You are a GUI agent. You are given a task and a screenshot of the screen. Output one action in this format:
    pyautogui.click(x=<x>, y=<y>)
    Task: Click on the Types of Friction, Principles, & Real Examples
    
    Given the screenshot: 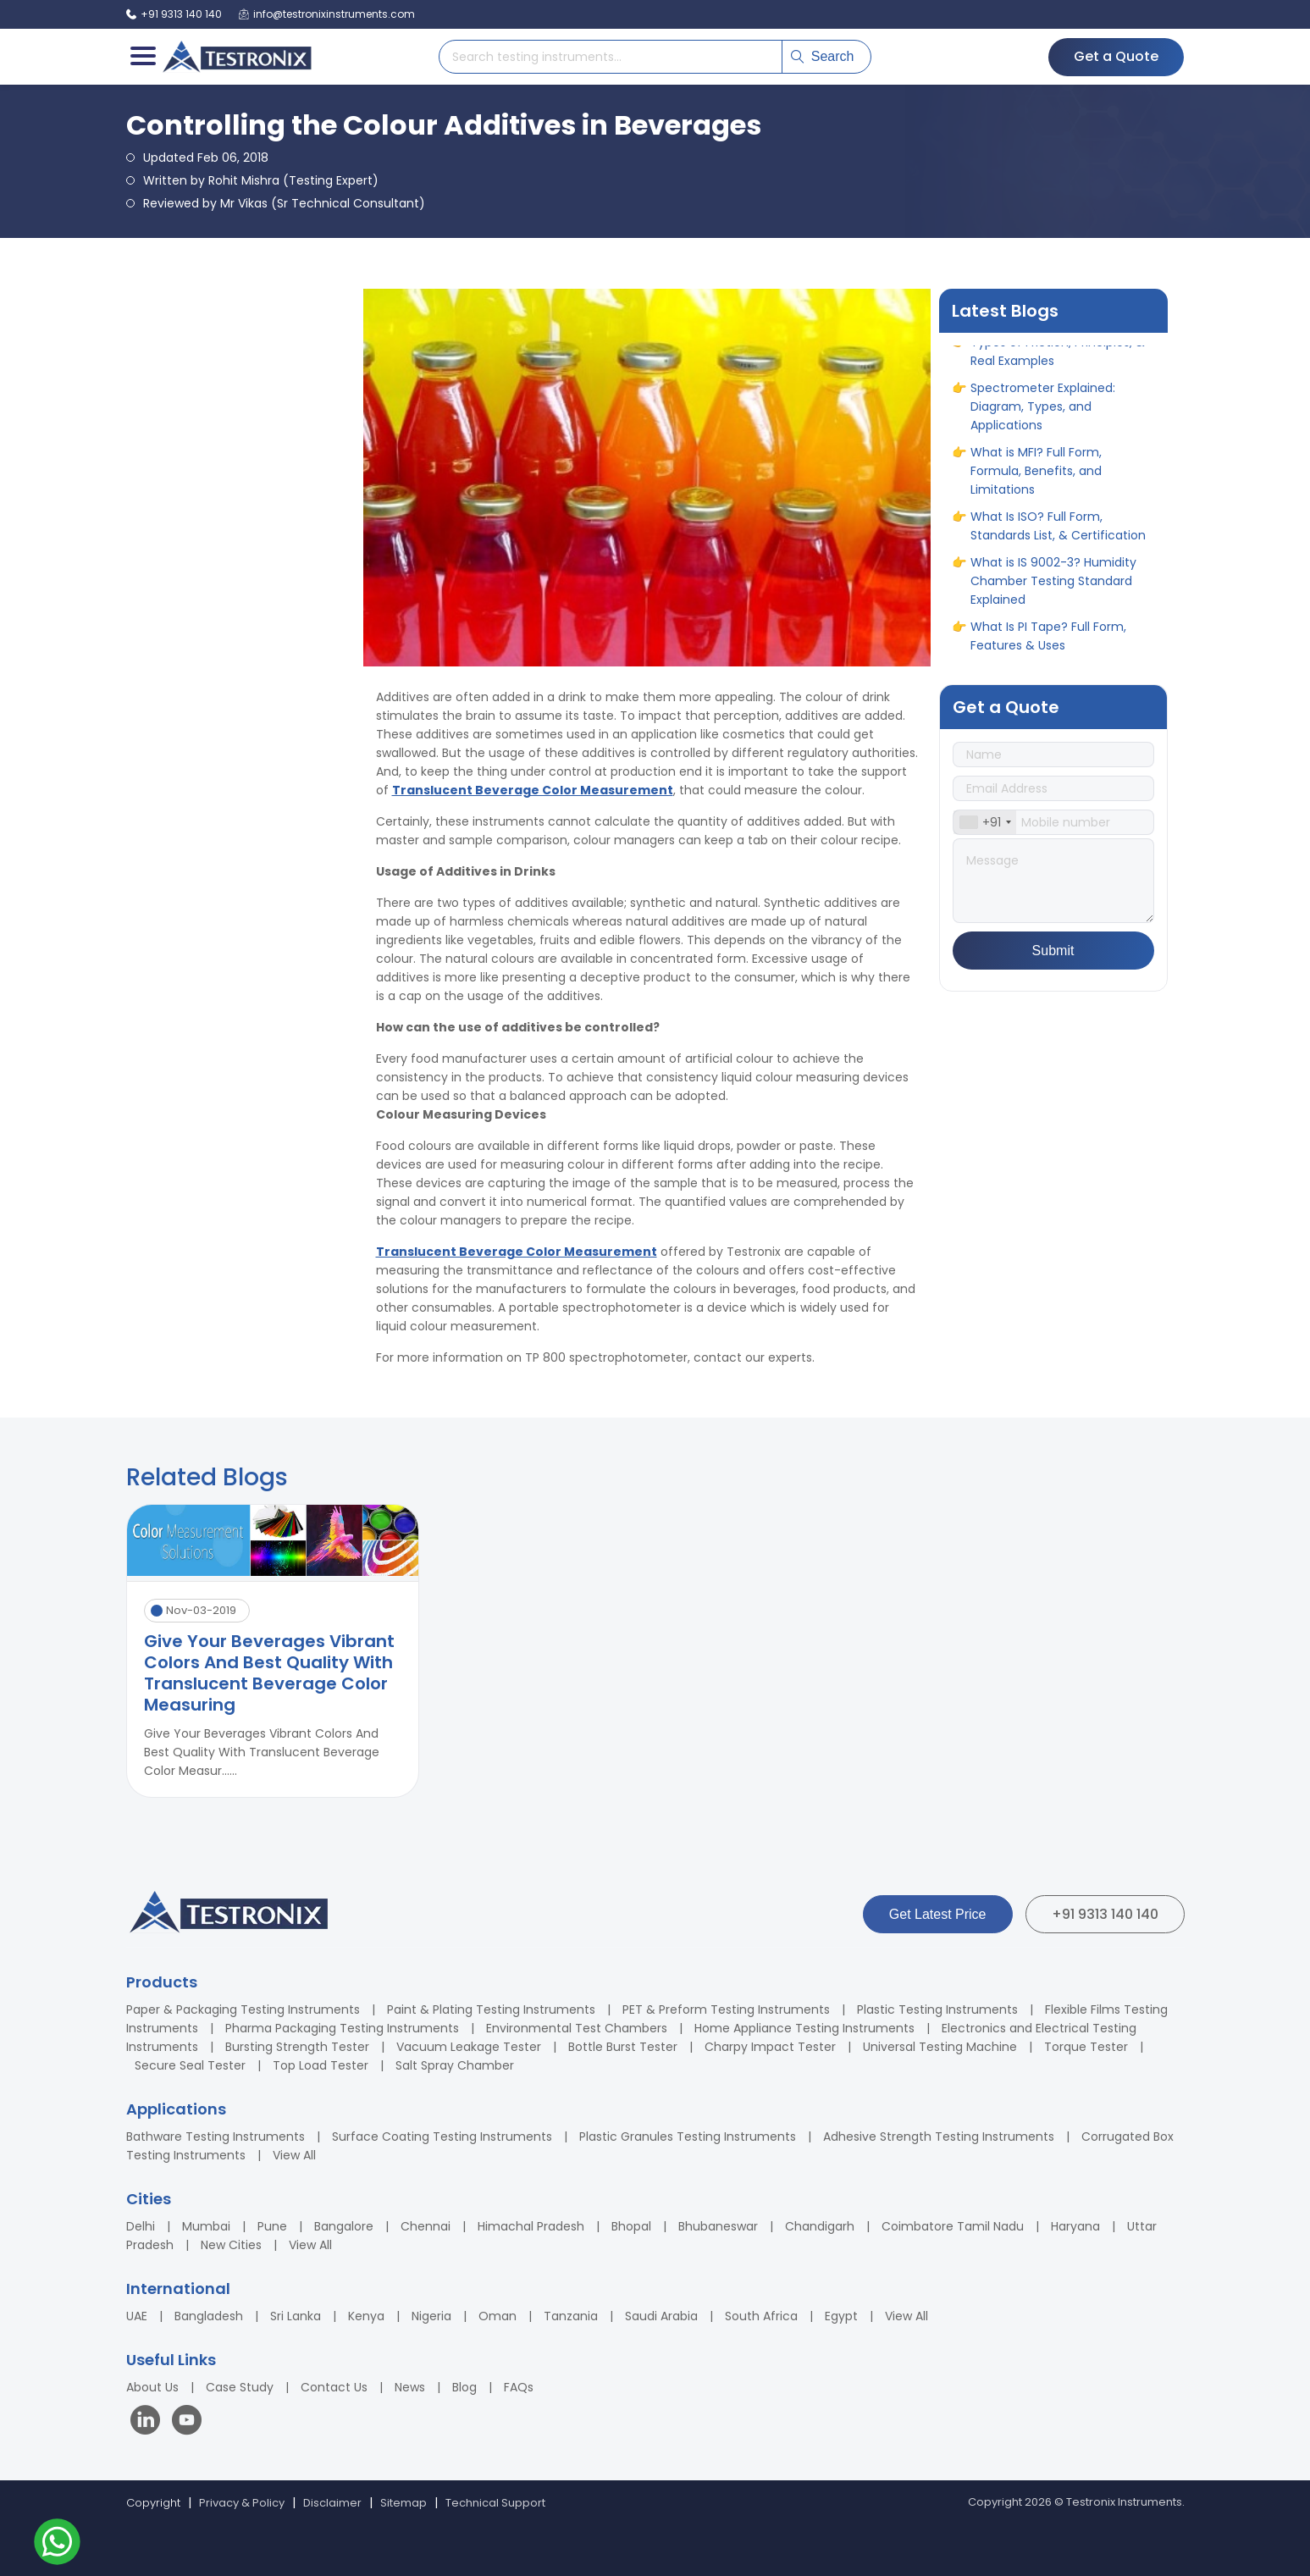 What is the action you would take?
    pyautogui.click(x=1057, y=357)
    